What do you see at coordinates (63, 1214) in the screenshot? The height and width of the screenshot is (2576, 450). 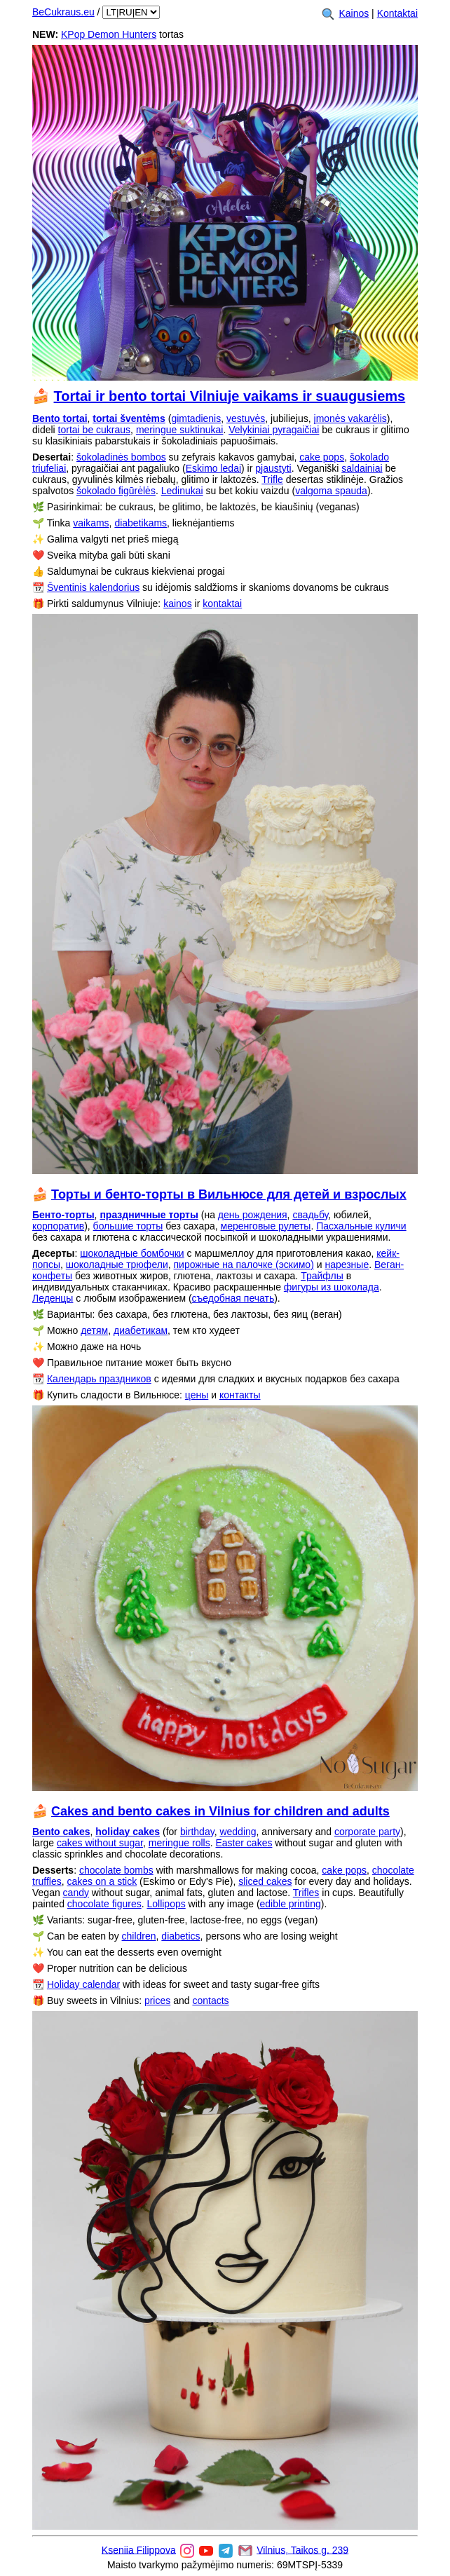 I see `Бенто-торты` at bounding box center [63, 1214].